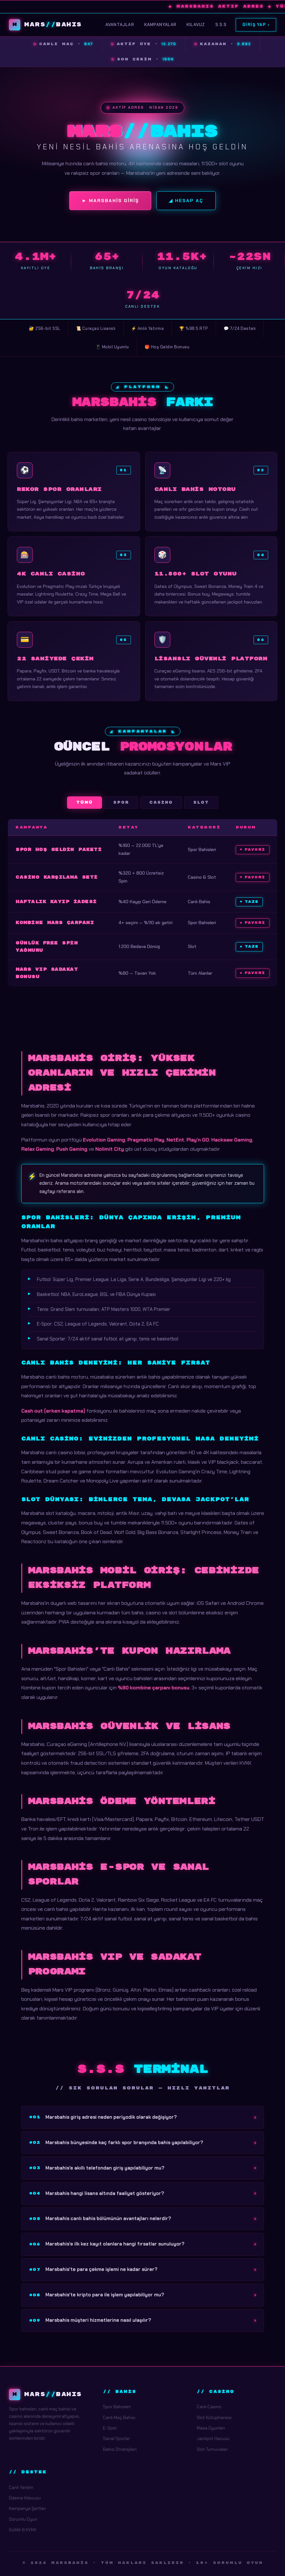 The image size is (285, 2576). What do you see at coordinates (23, 2519) in the screenshot?
I see `Sorumlu Oyun` at bounding box center [23, 2519].